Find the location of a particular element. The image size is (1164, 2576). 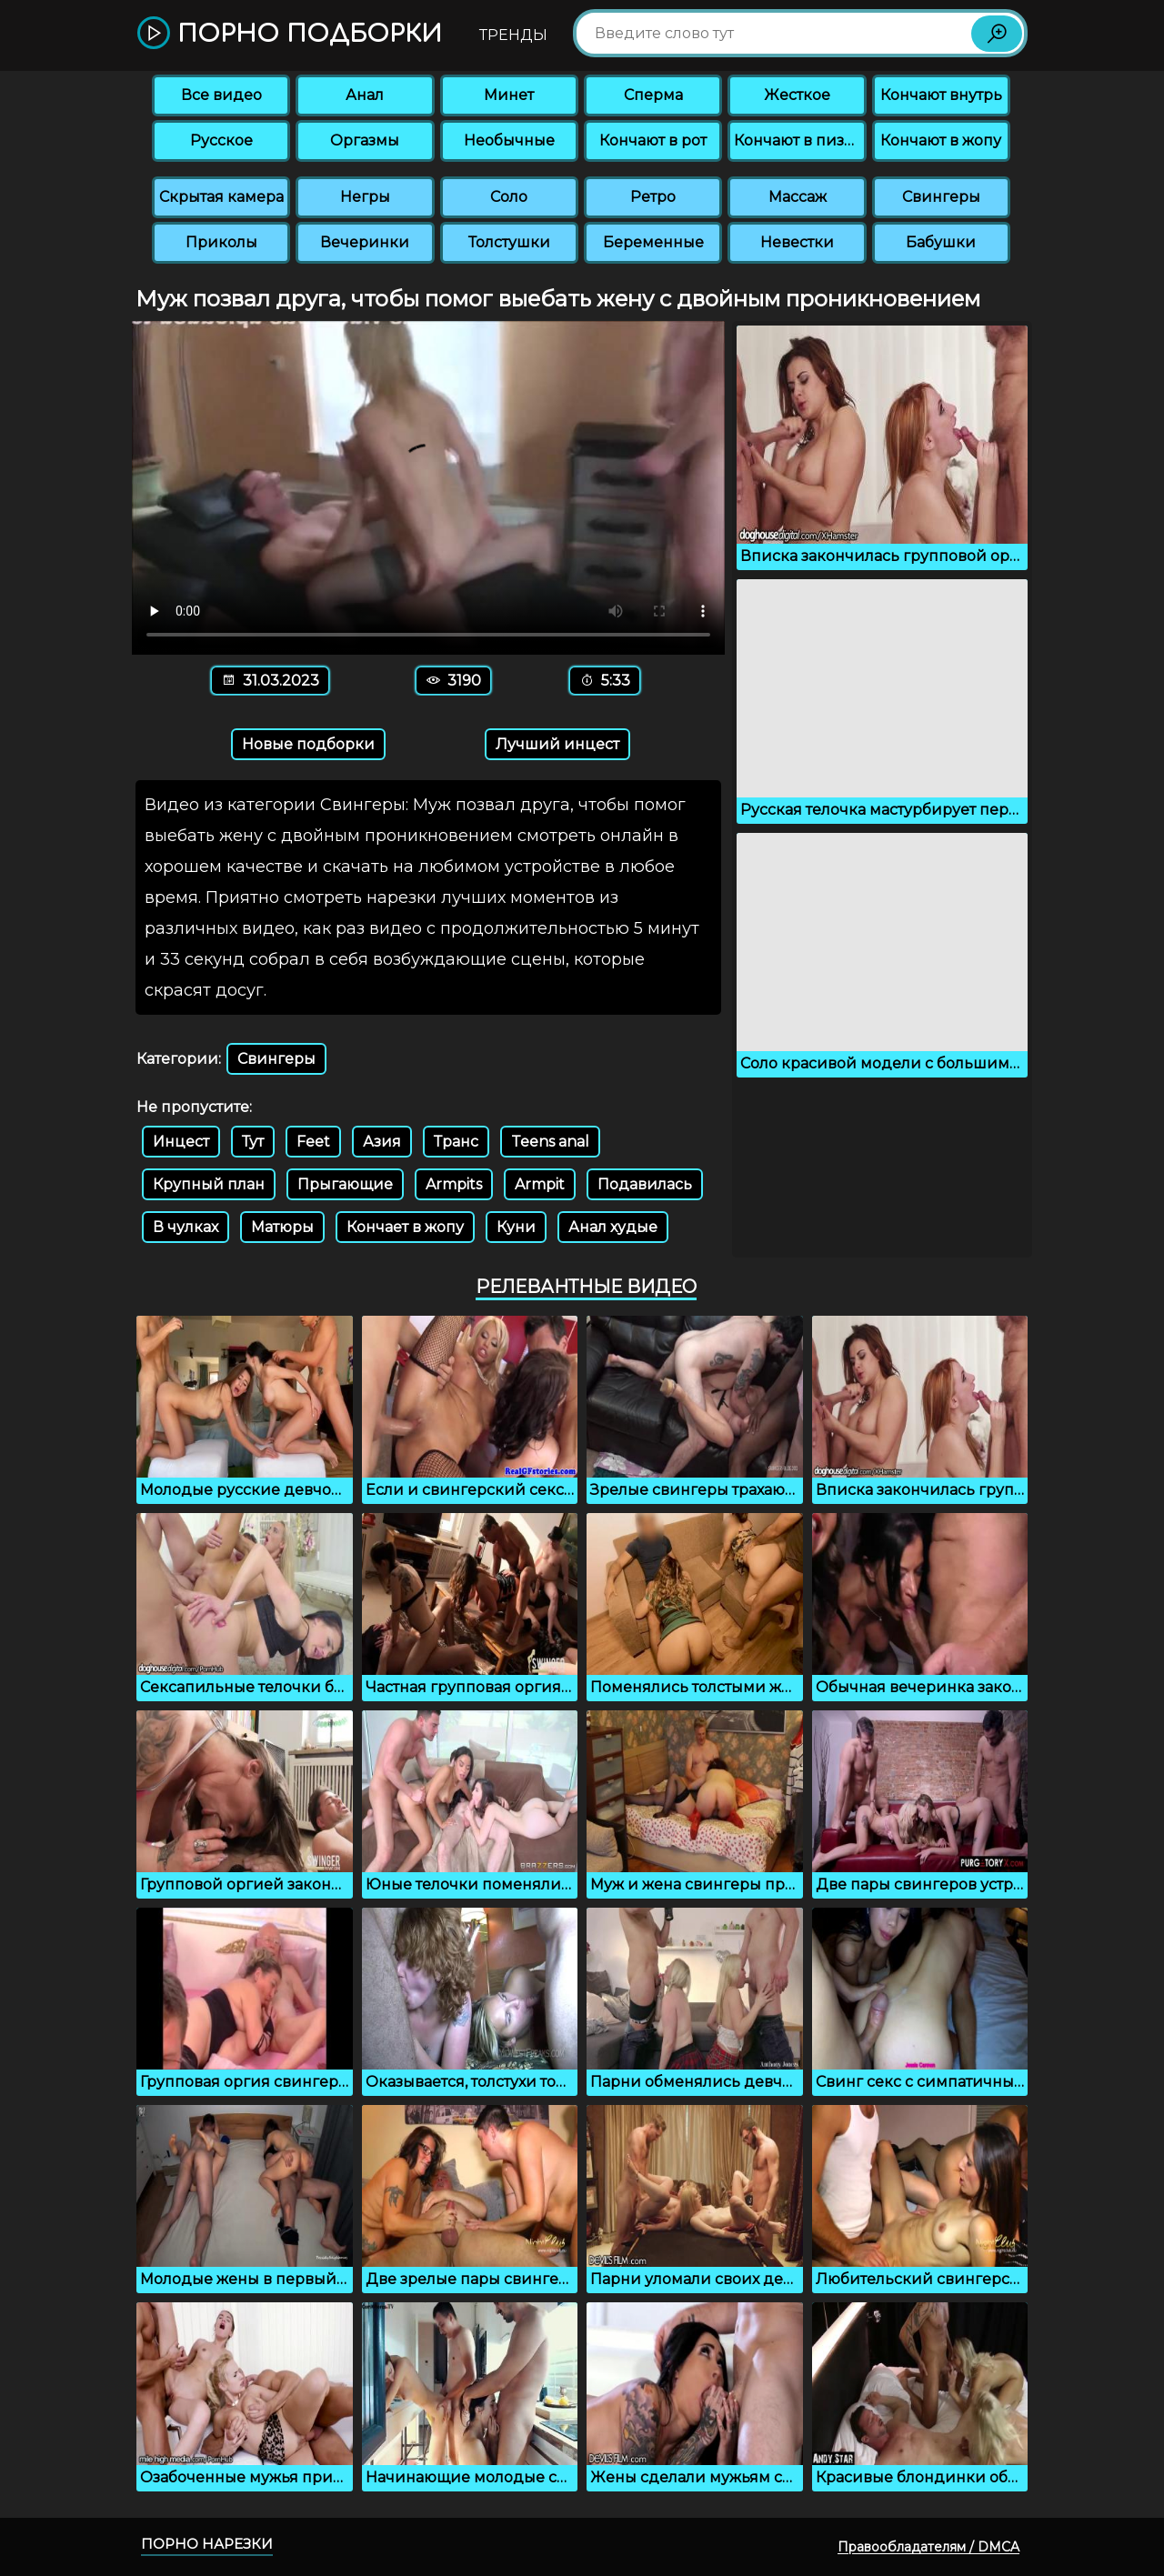

Тут is located at coordinates (253, 1141).